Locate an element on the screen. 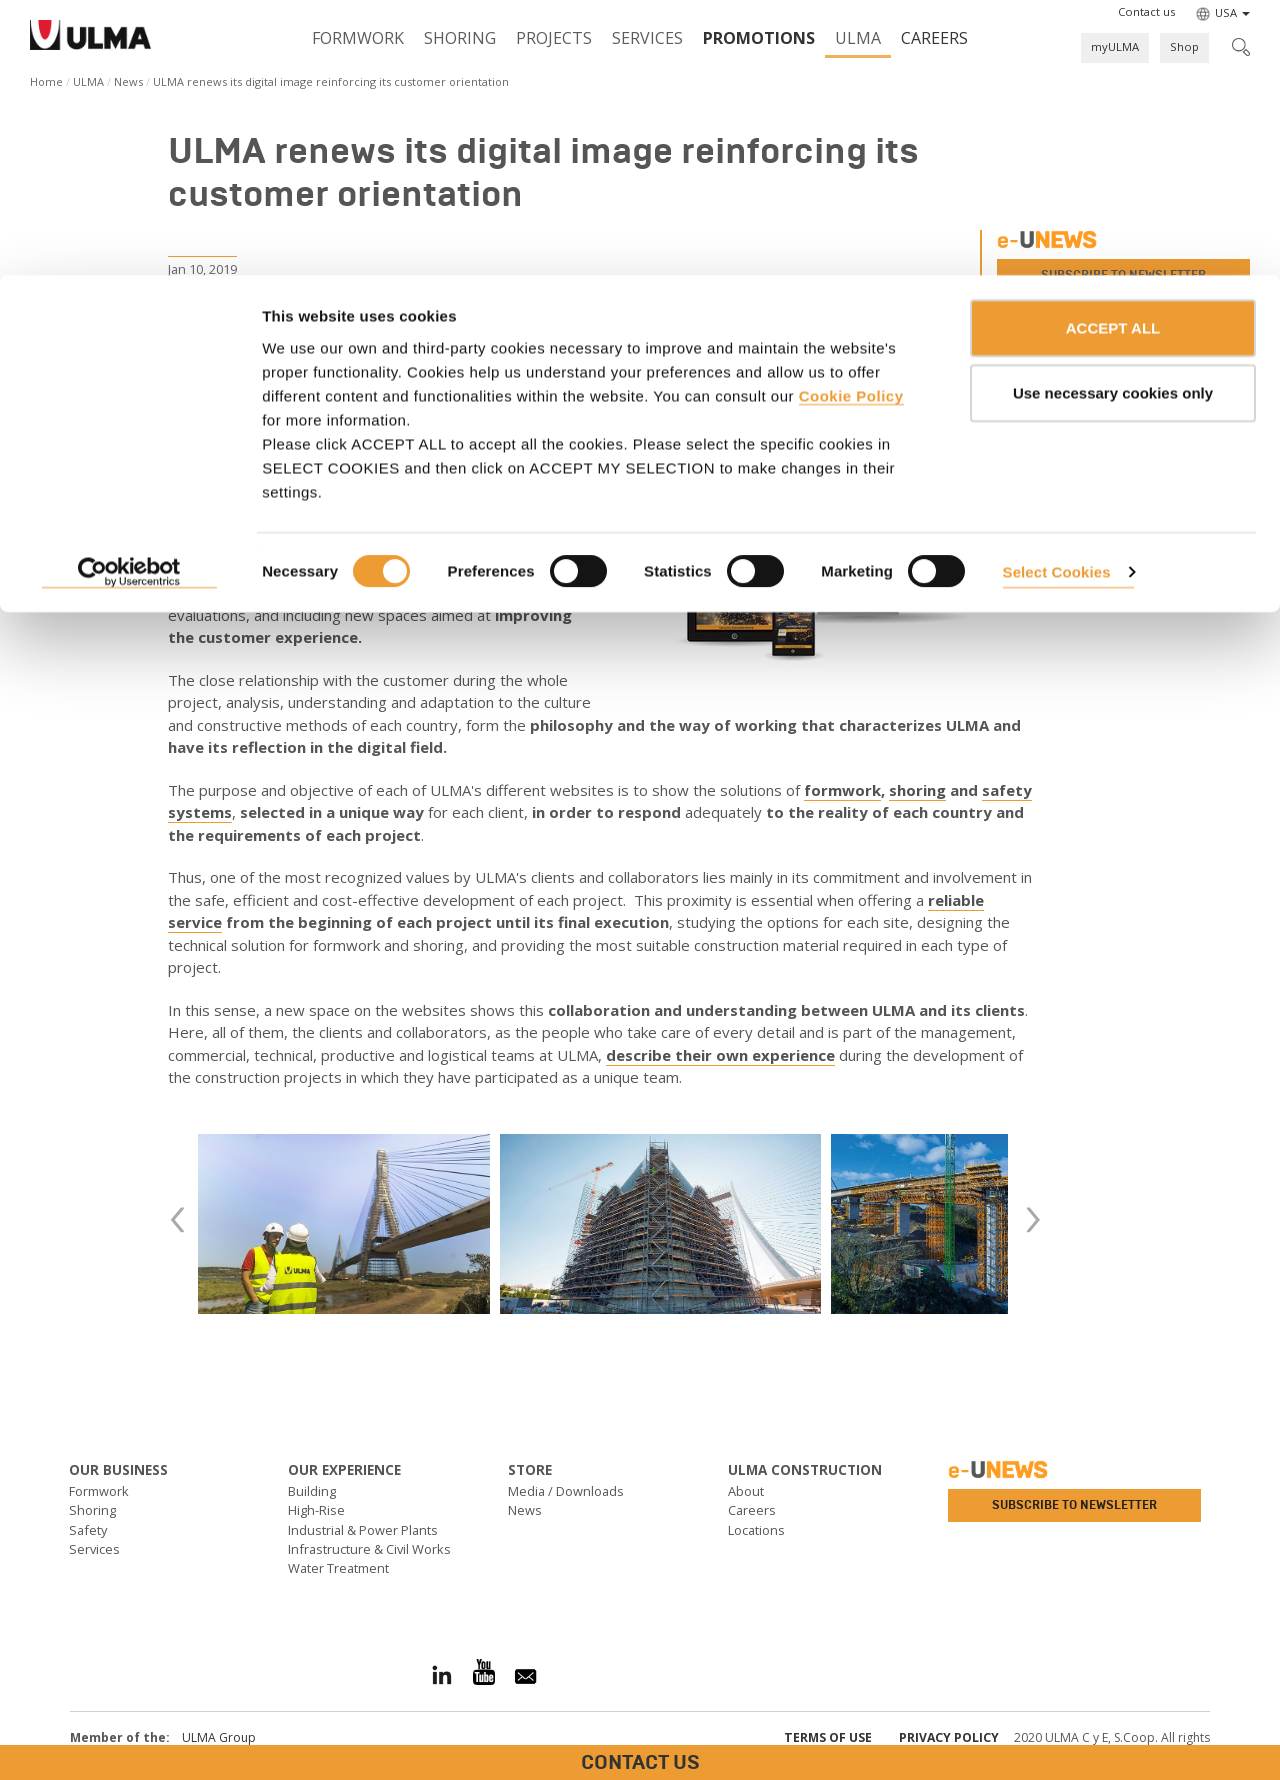 The image size is (1280, 1780). ULMA Group is located at coordinates (219, 1737).